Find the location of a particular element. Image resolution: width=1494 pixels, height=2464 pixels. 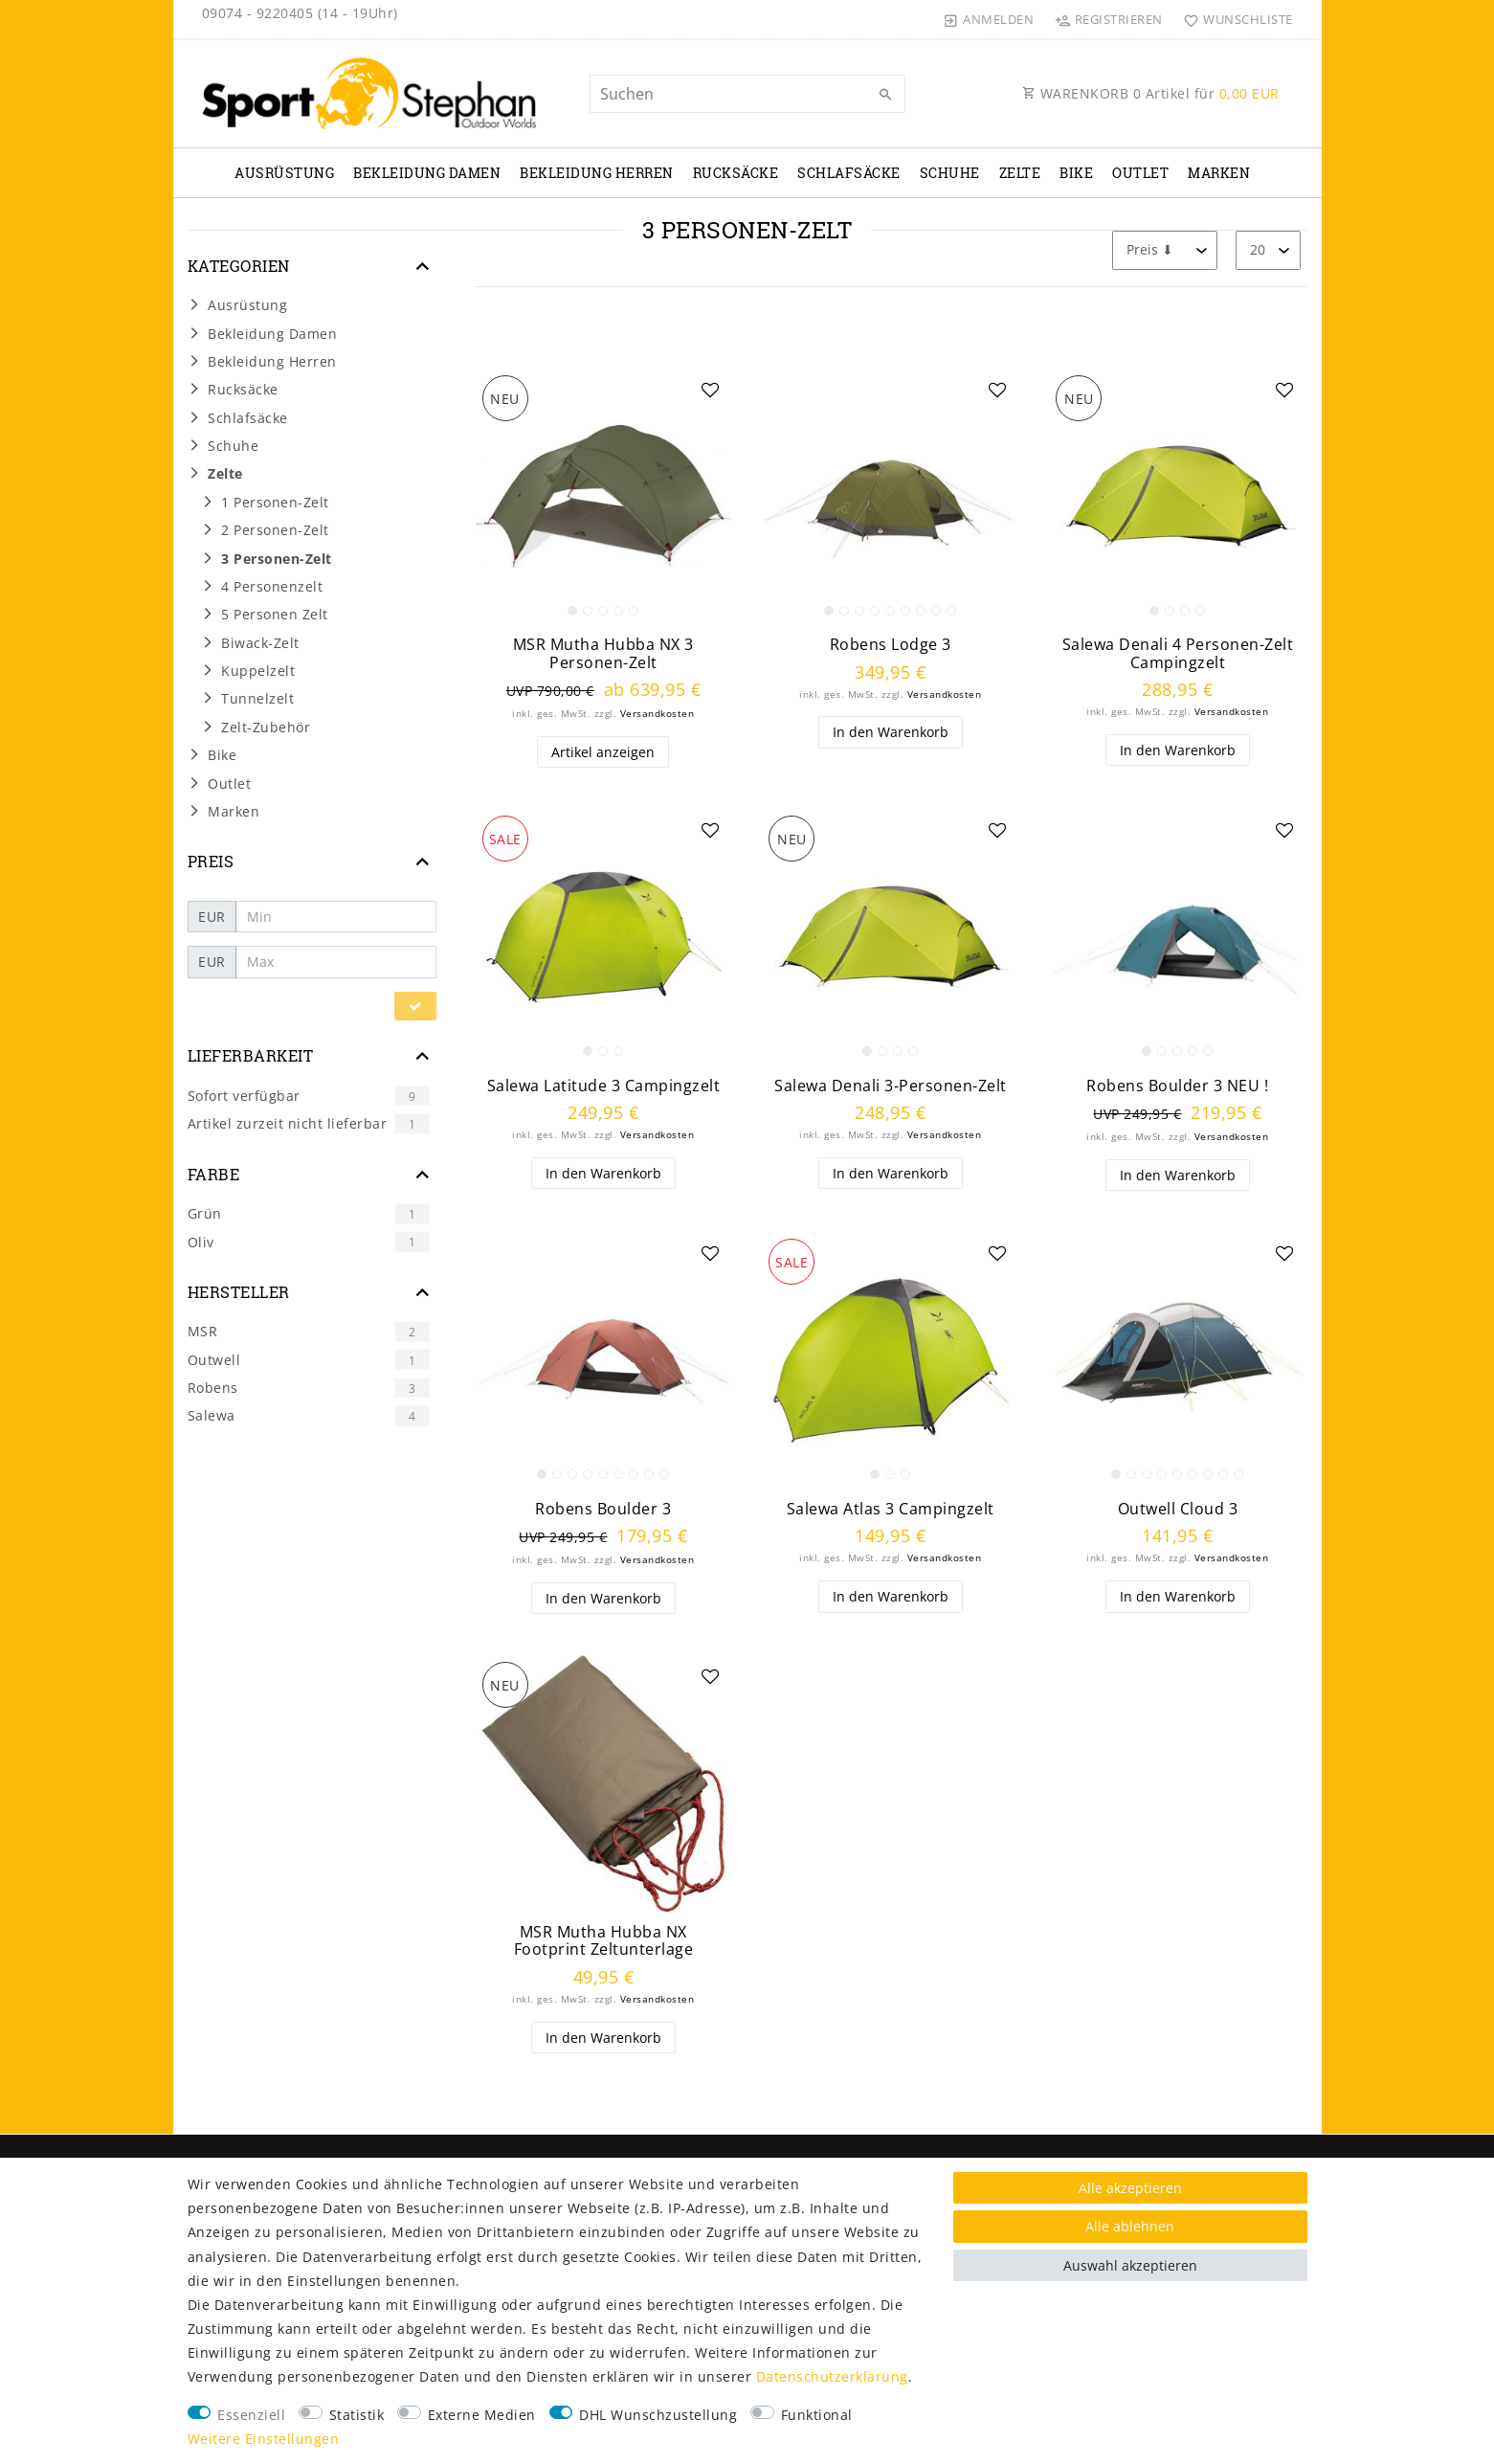

Daten­schutz­erklärung is located at coordinates (832, 2376).